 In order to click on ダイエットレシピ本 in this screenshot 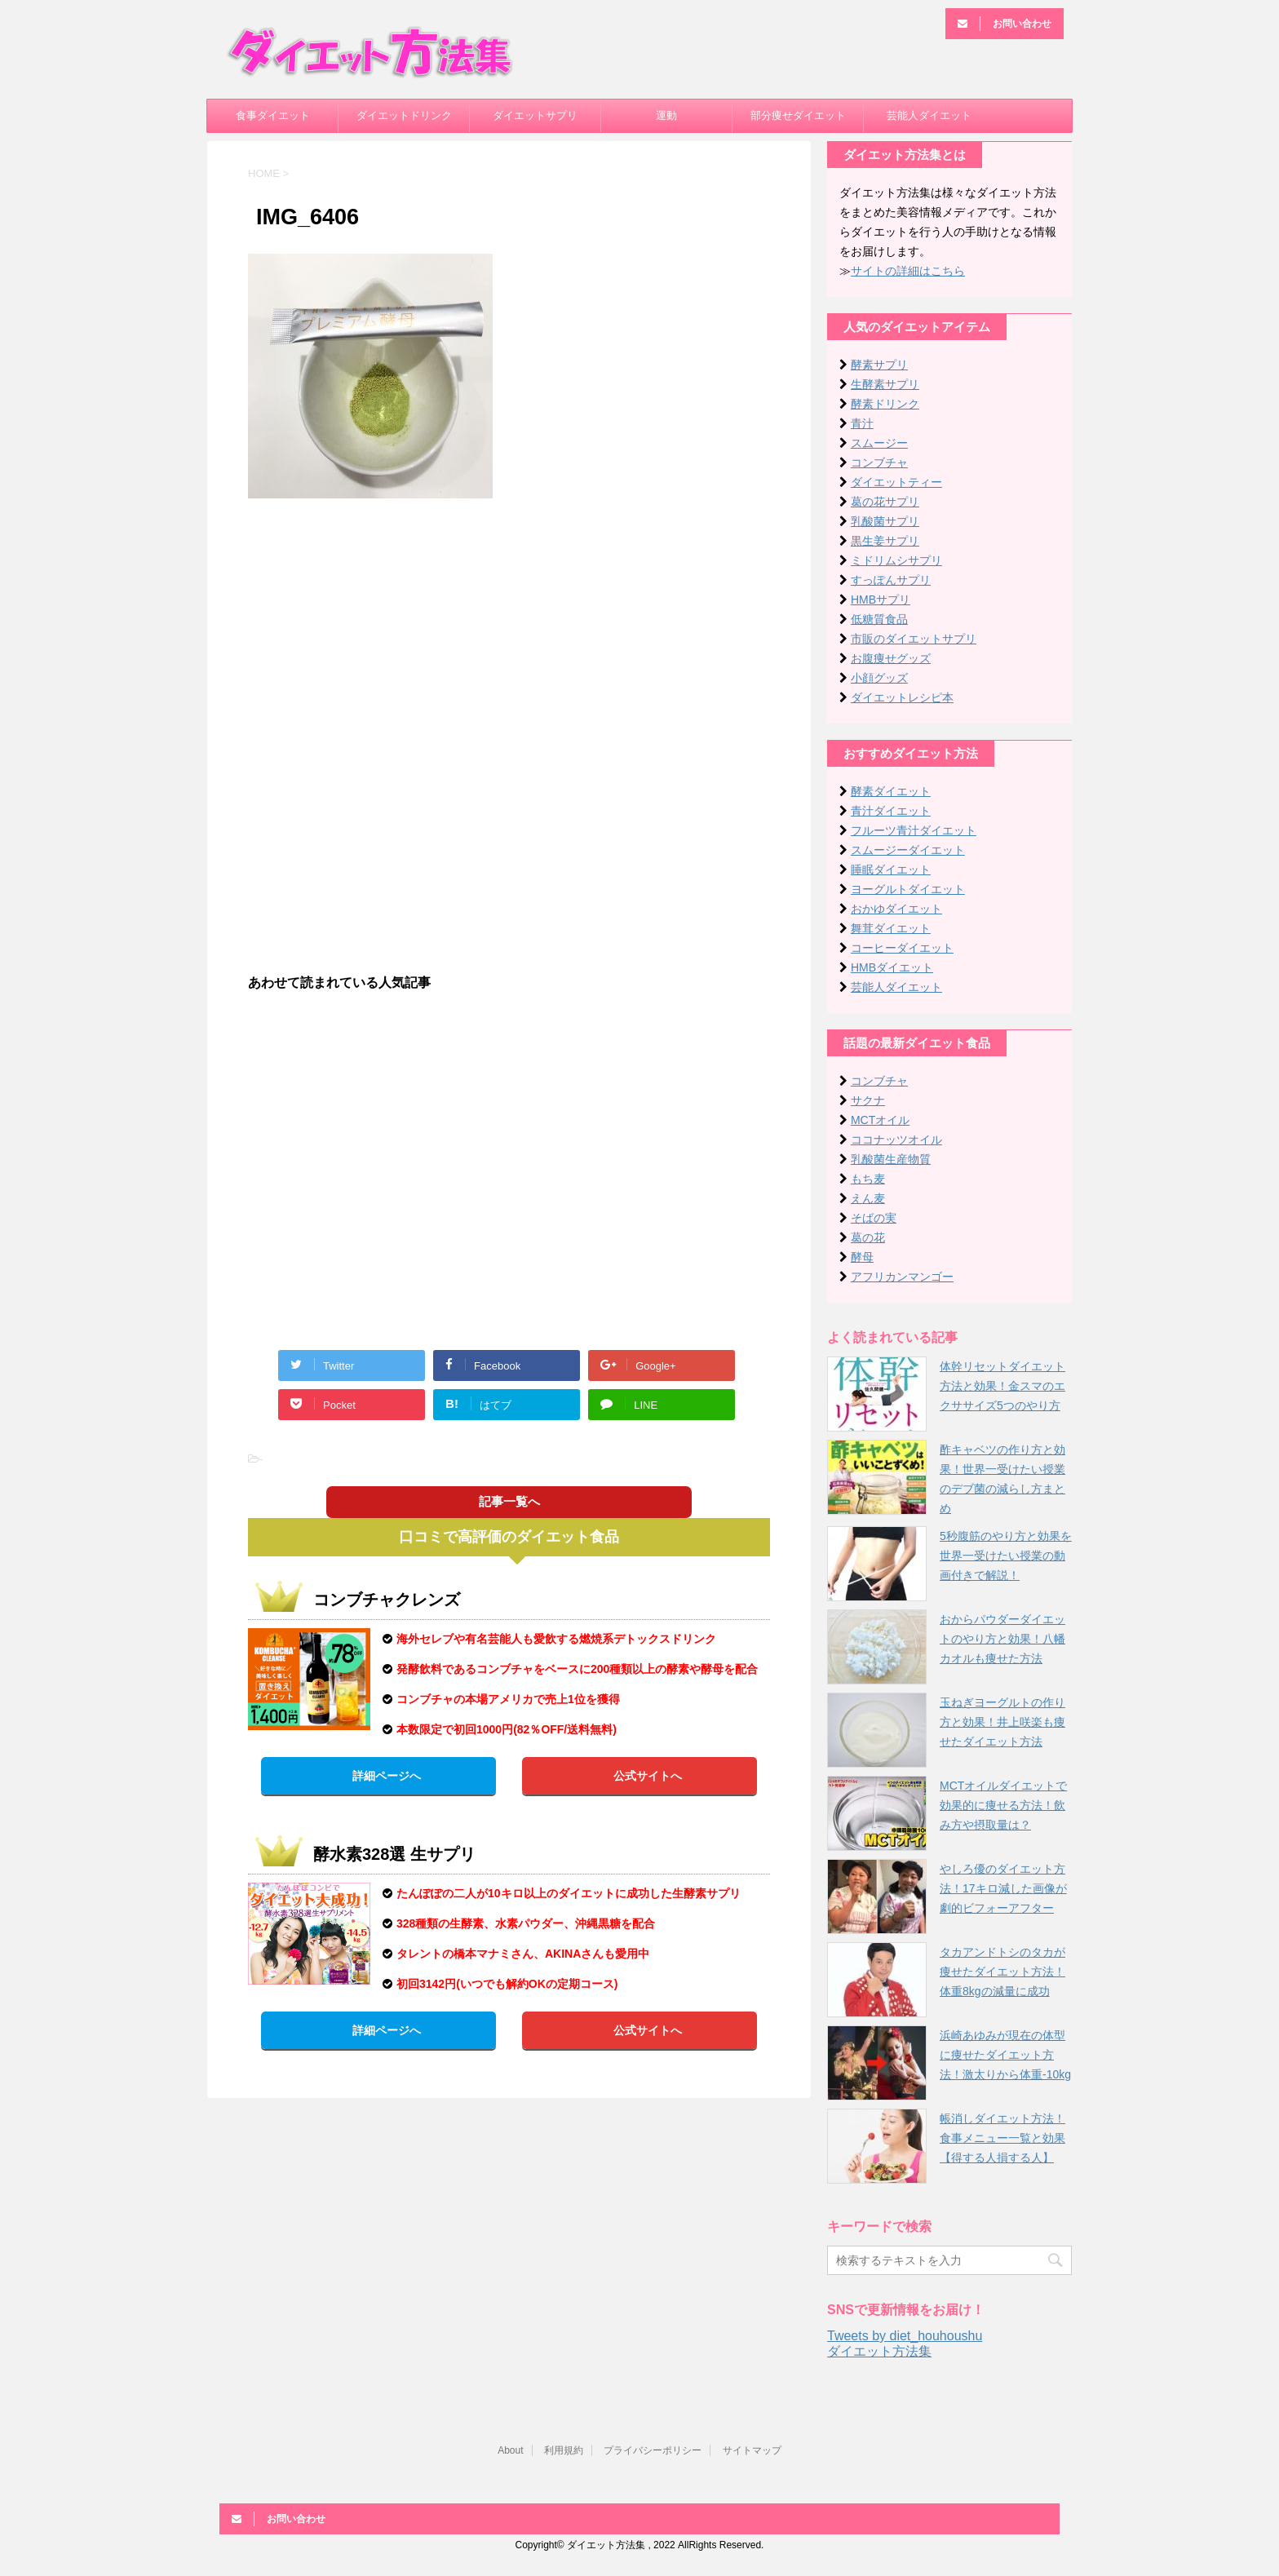, I will do `click(902, 697)`.